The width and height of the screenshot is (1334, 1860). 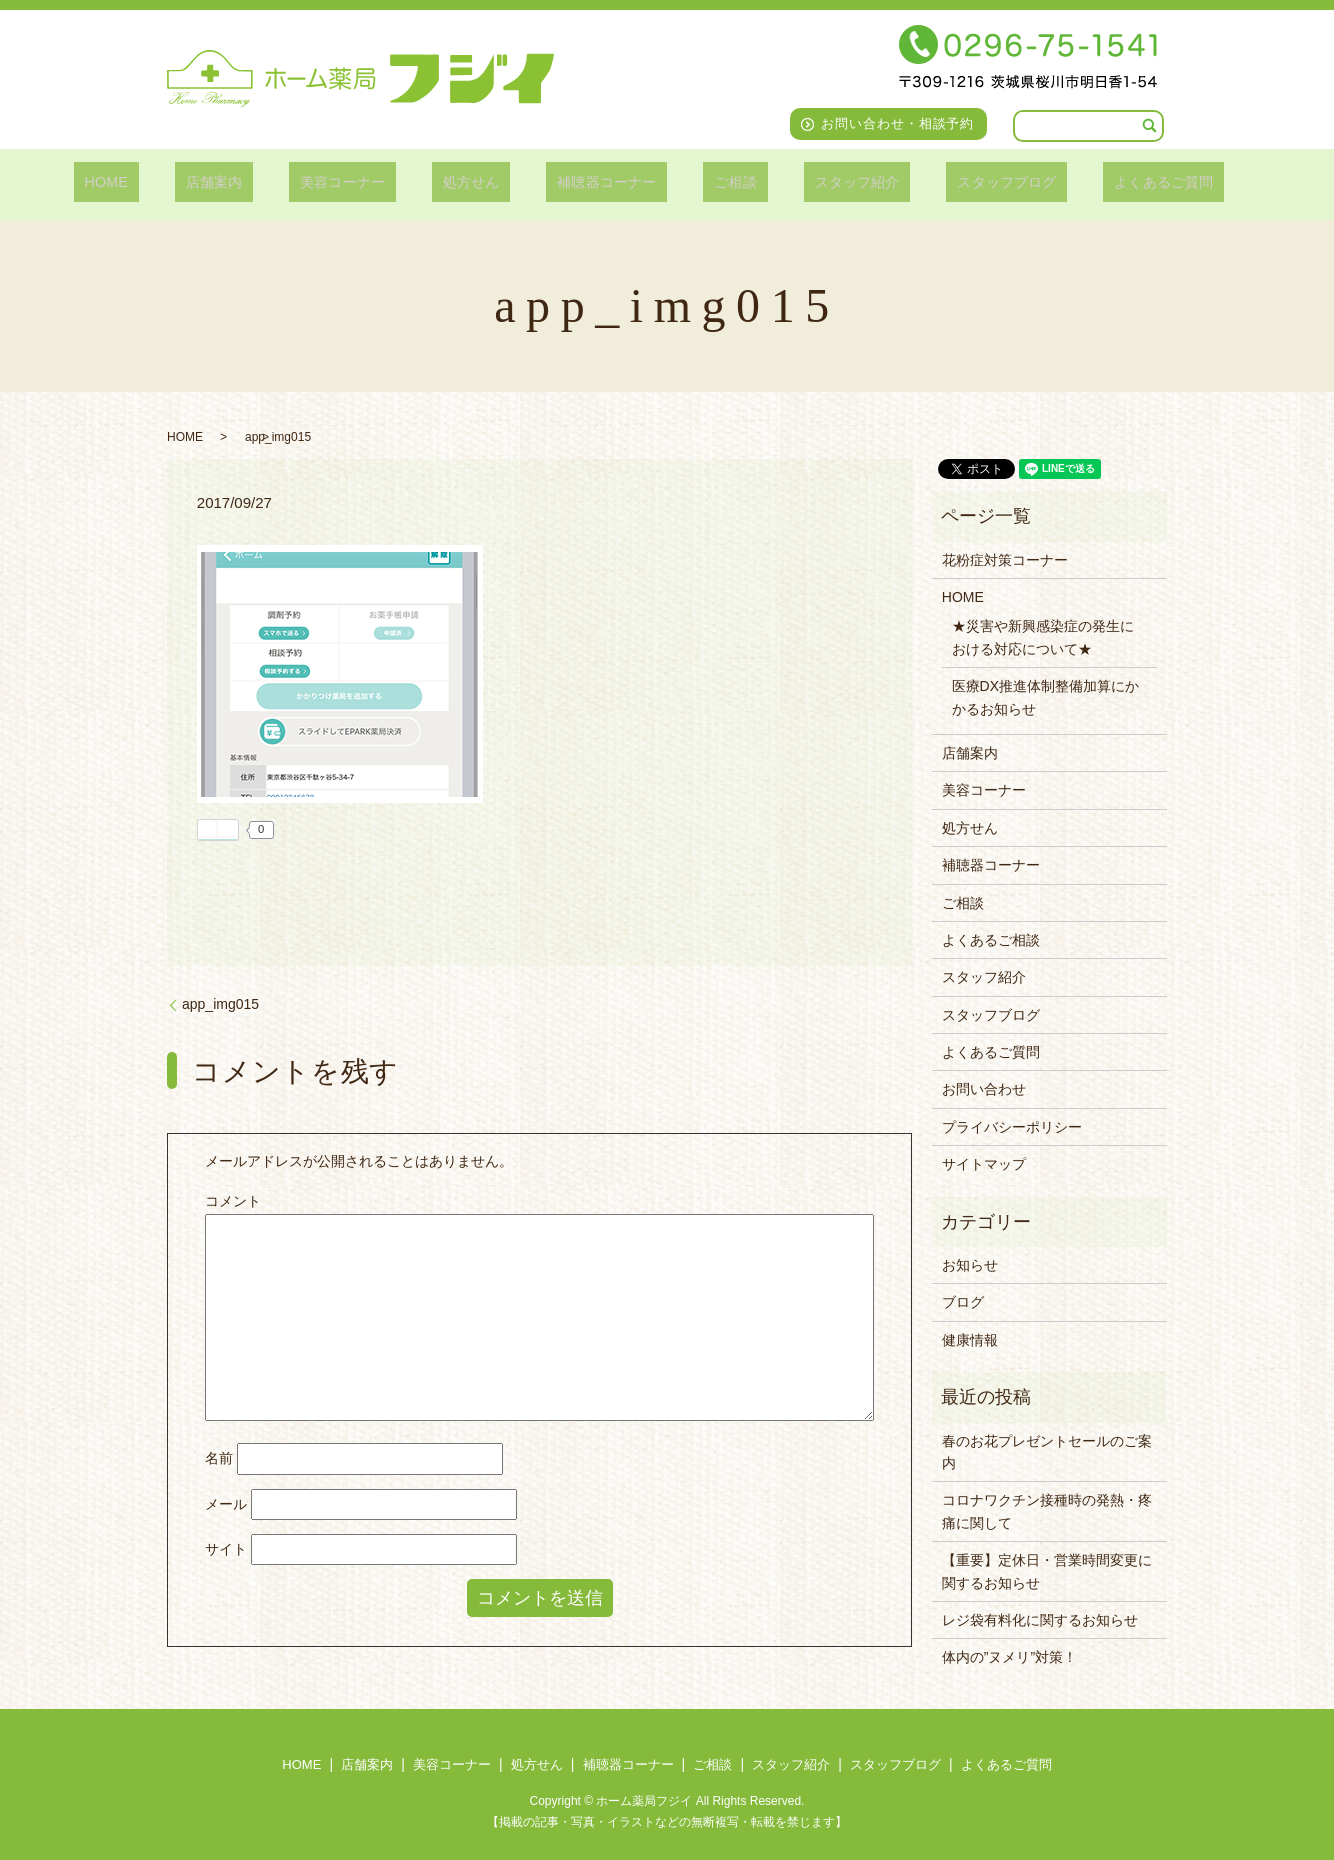 What do you see at coordinates (479, 181) in the screenshot?
I see `処方せん` at bounding box center [479, 181].